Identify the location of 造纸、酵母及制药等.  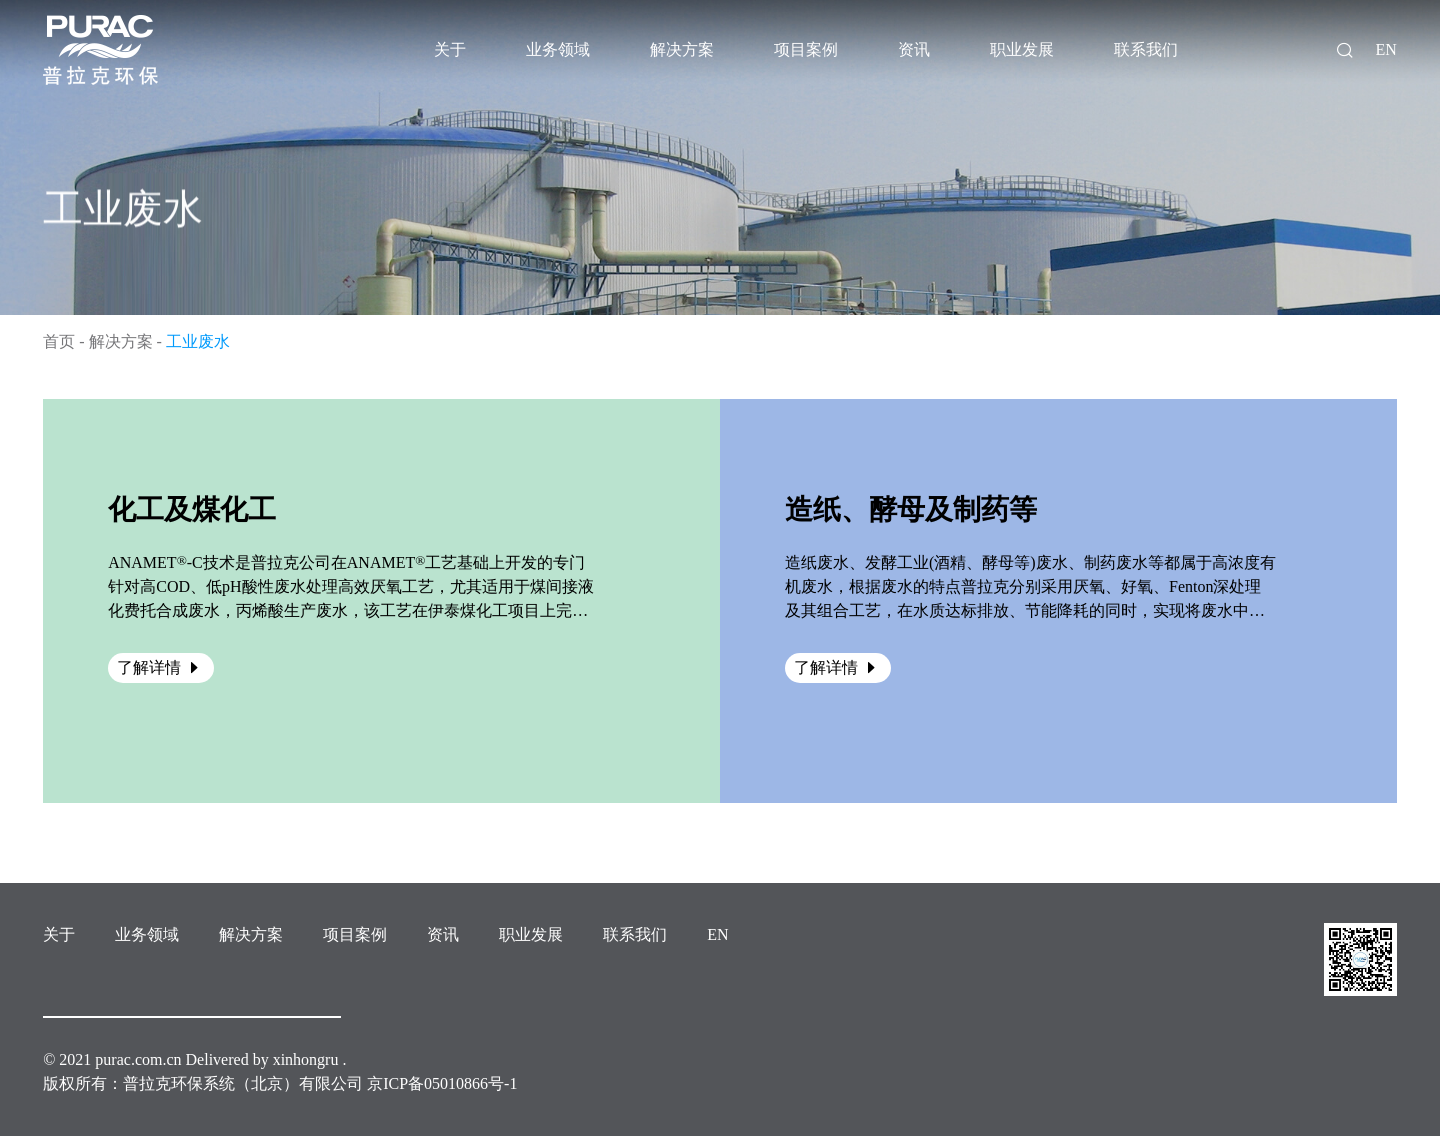
(911, 509).